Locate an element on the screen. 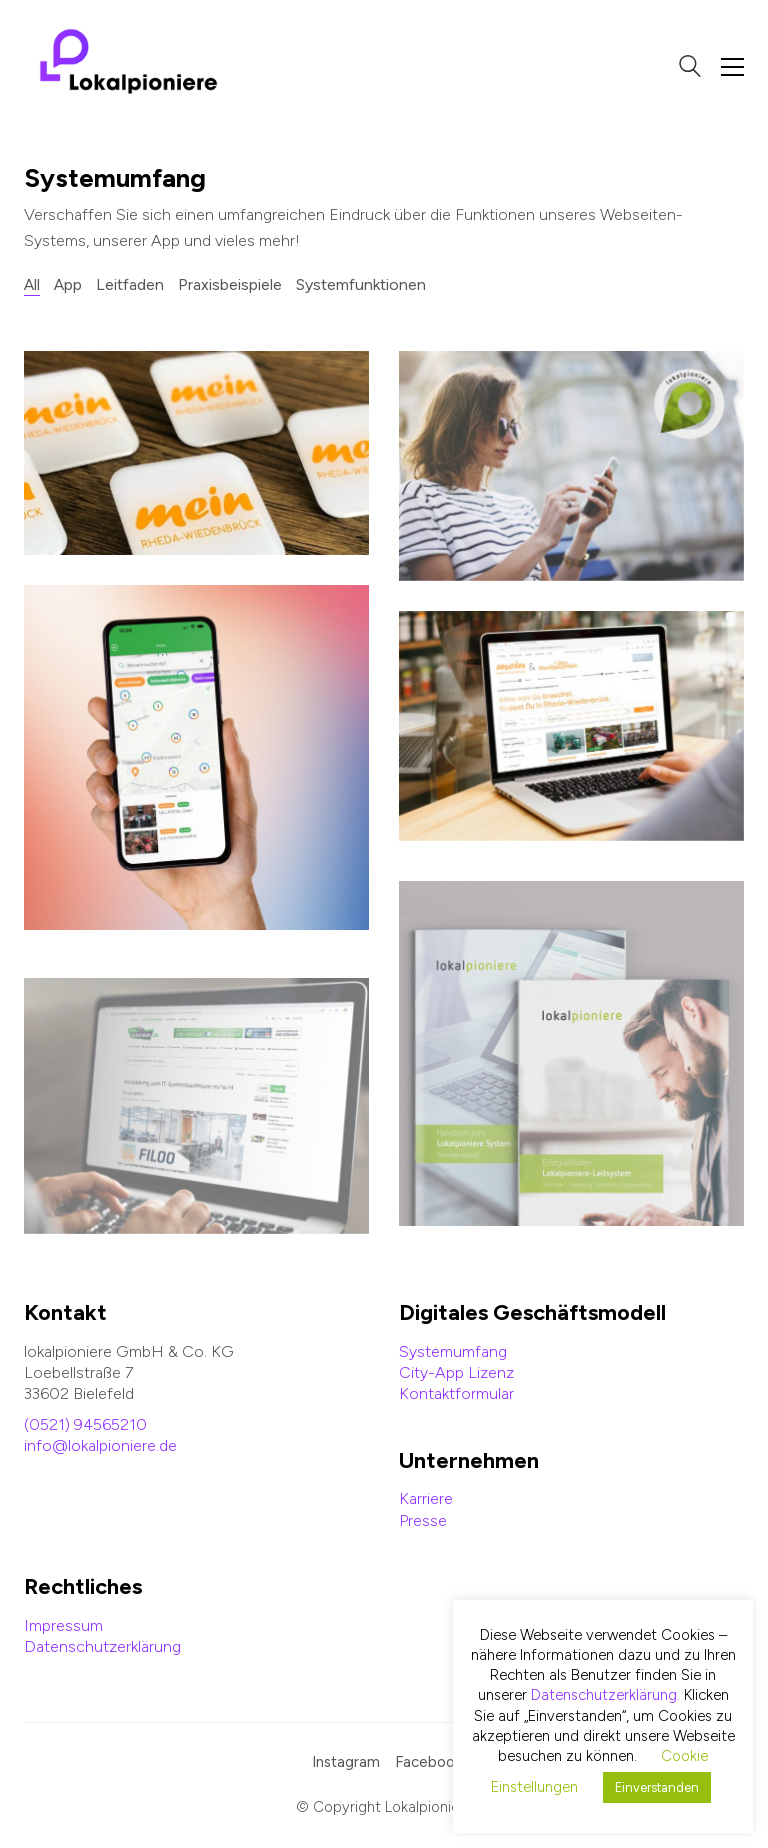  City-App Lizenz is located at coordinates (456, 1372).